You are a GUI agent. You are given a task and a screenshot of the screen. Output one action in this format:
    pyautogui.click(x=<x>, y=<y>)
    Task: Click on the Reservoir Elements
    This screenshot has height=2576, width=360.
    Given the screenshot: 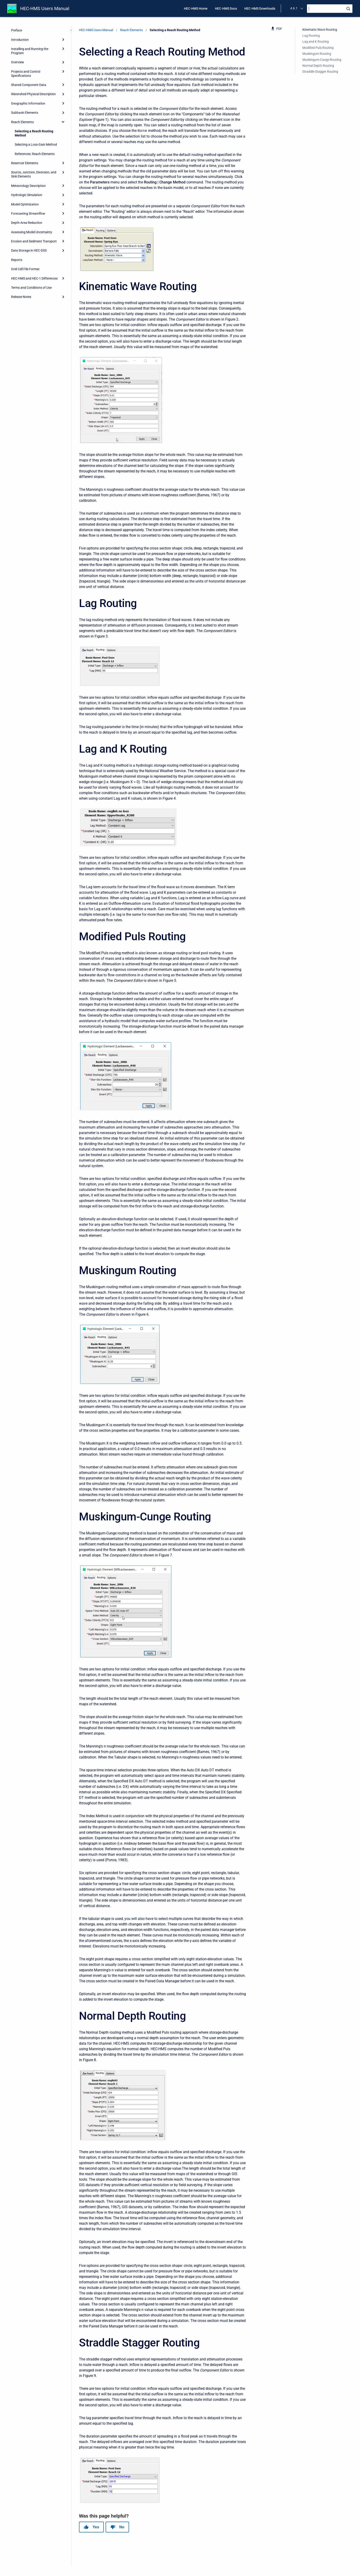 What is the action you would take?
    pyautogui.click(x=24, y=163)
    